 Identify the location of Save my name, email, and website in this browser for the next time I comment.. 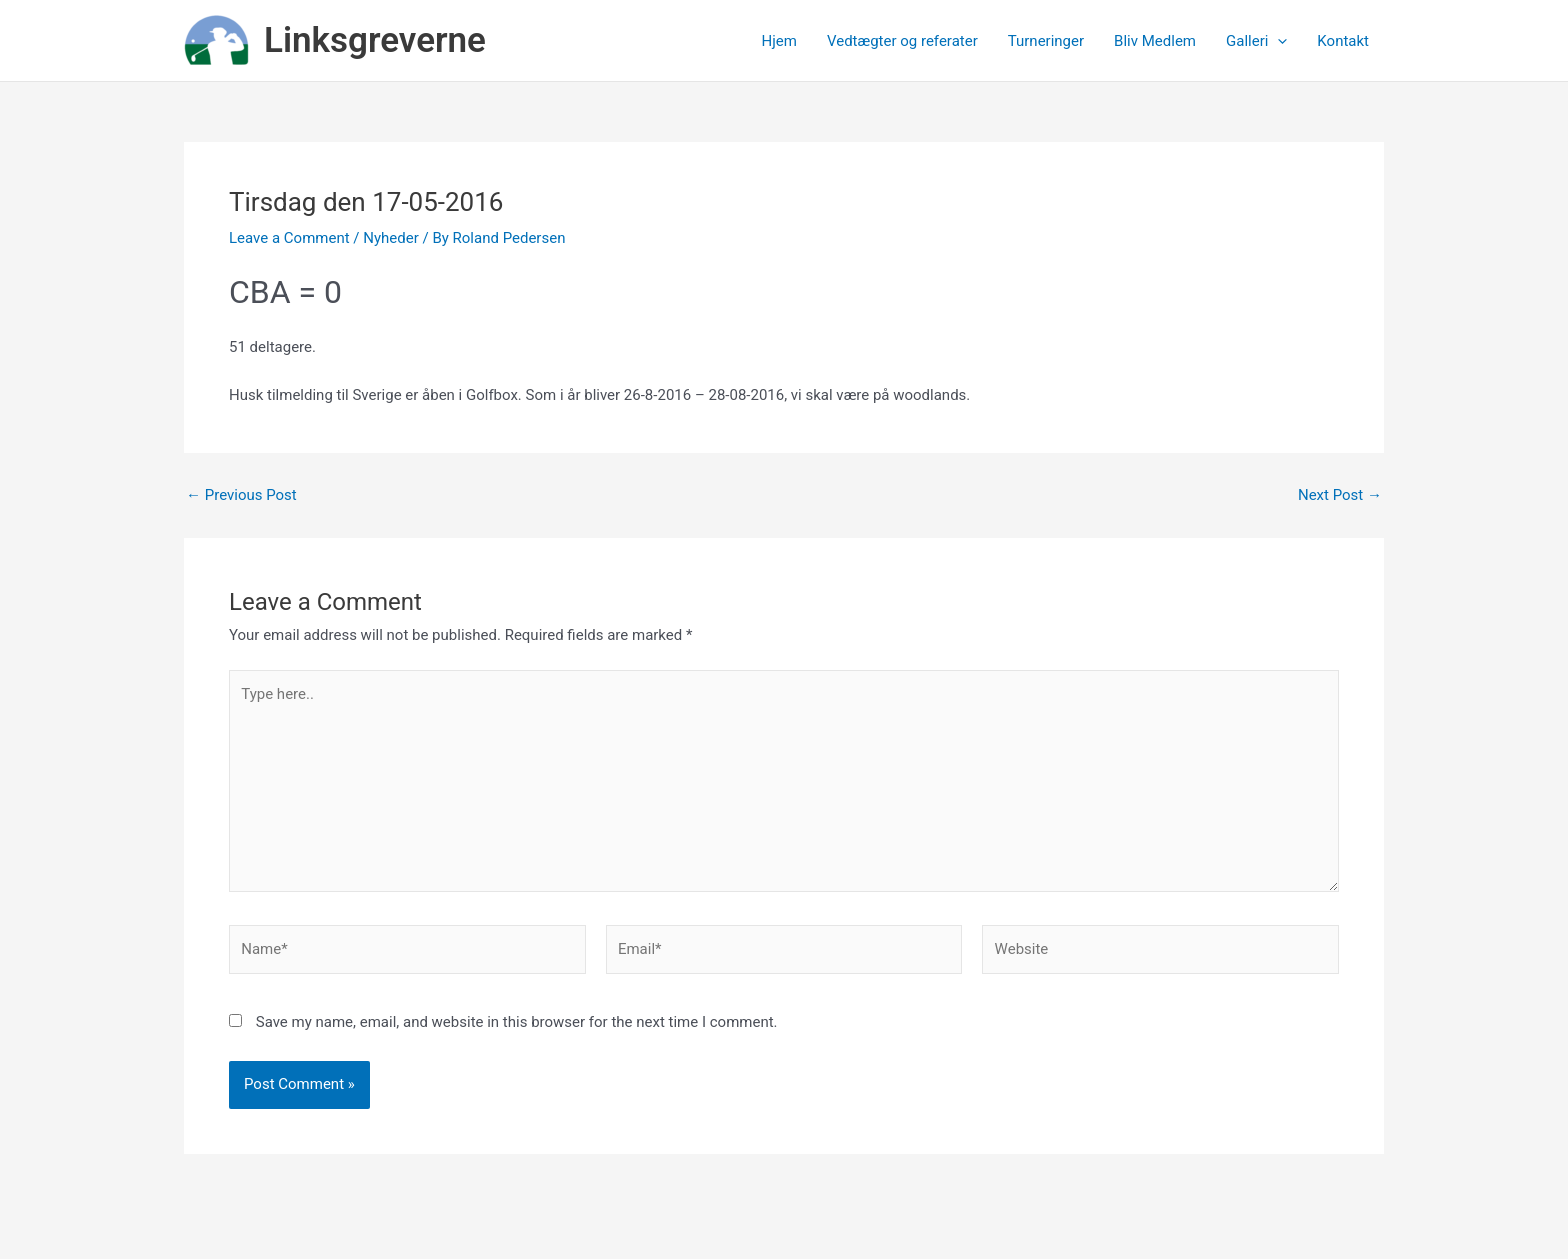
(517, 1022).